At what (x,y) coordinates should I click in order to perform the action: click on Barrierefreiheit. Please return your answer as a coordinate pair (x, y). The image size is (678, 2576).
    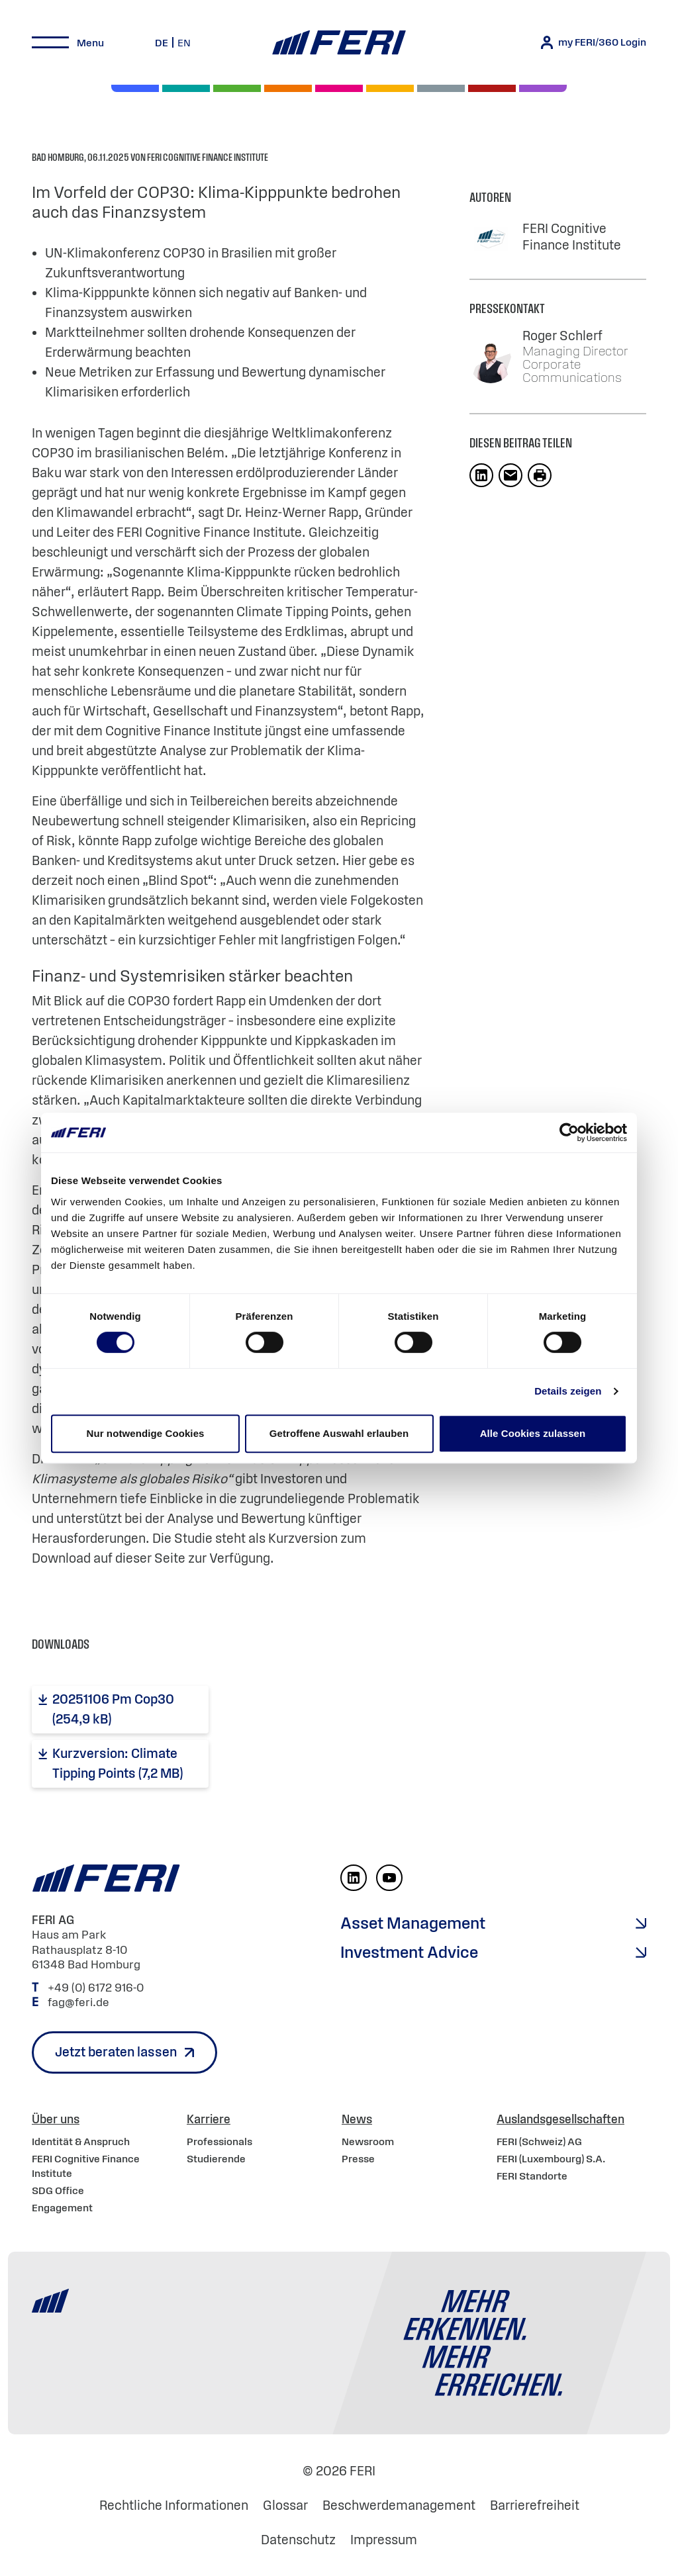
    Looking at the image, I should click on (534, 2505).